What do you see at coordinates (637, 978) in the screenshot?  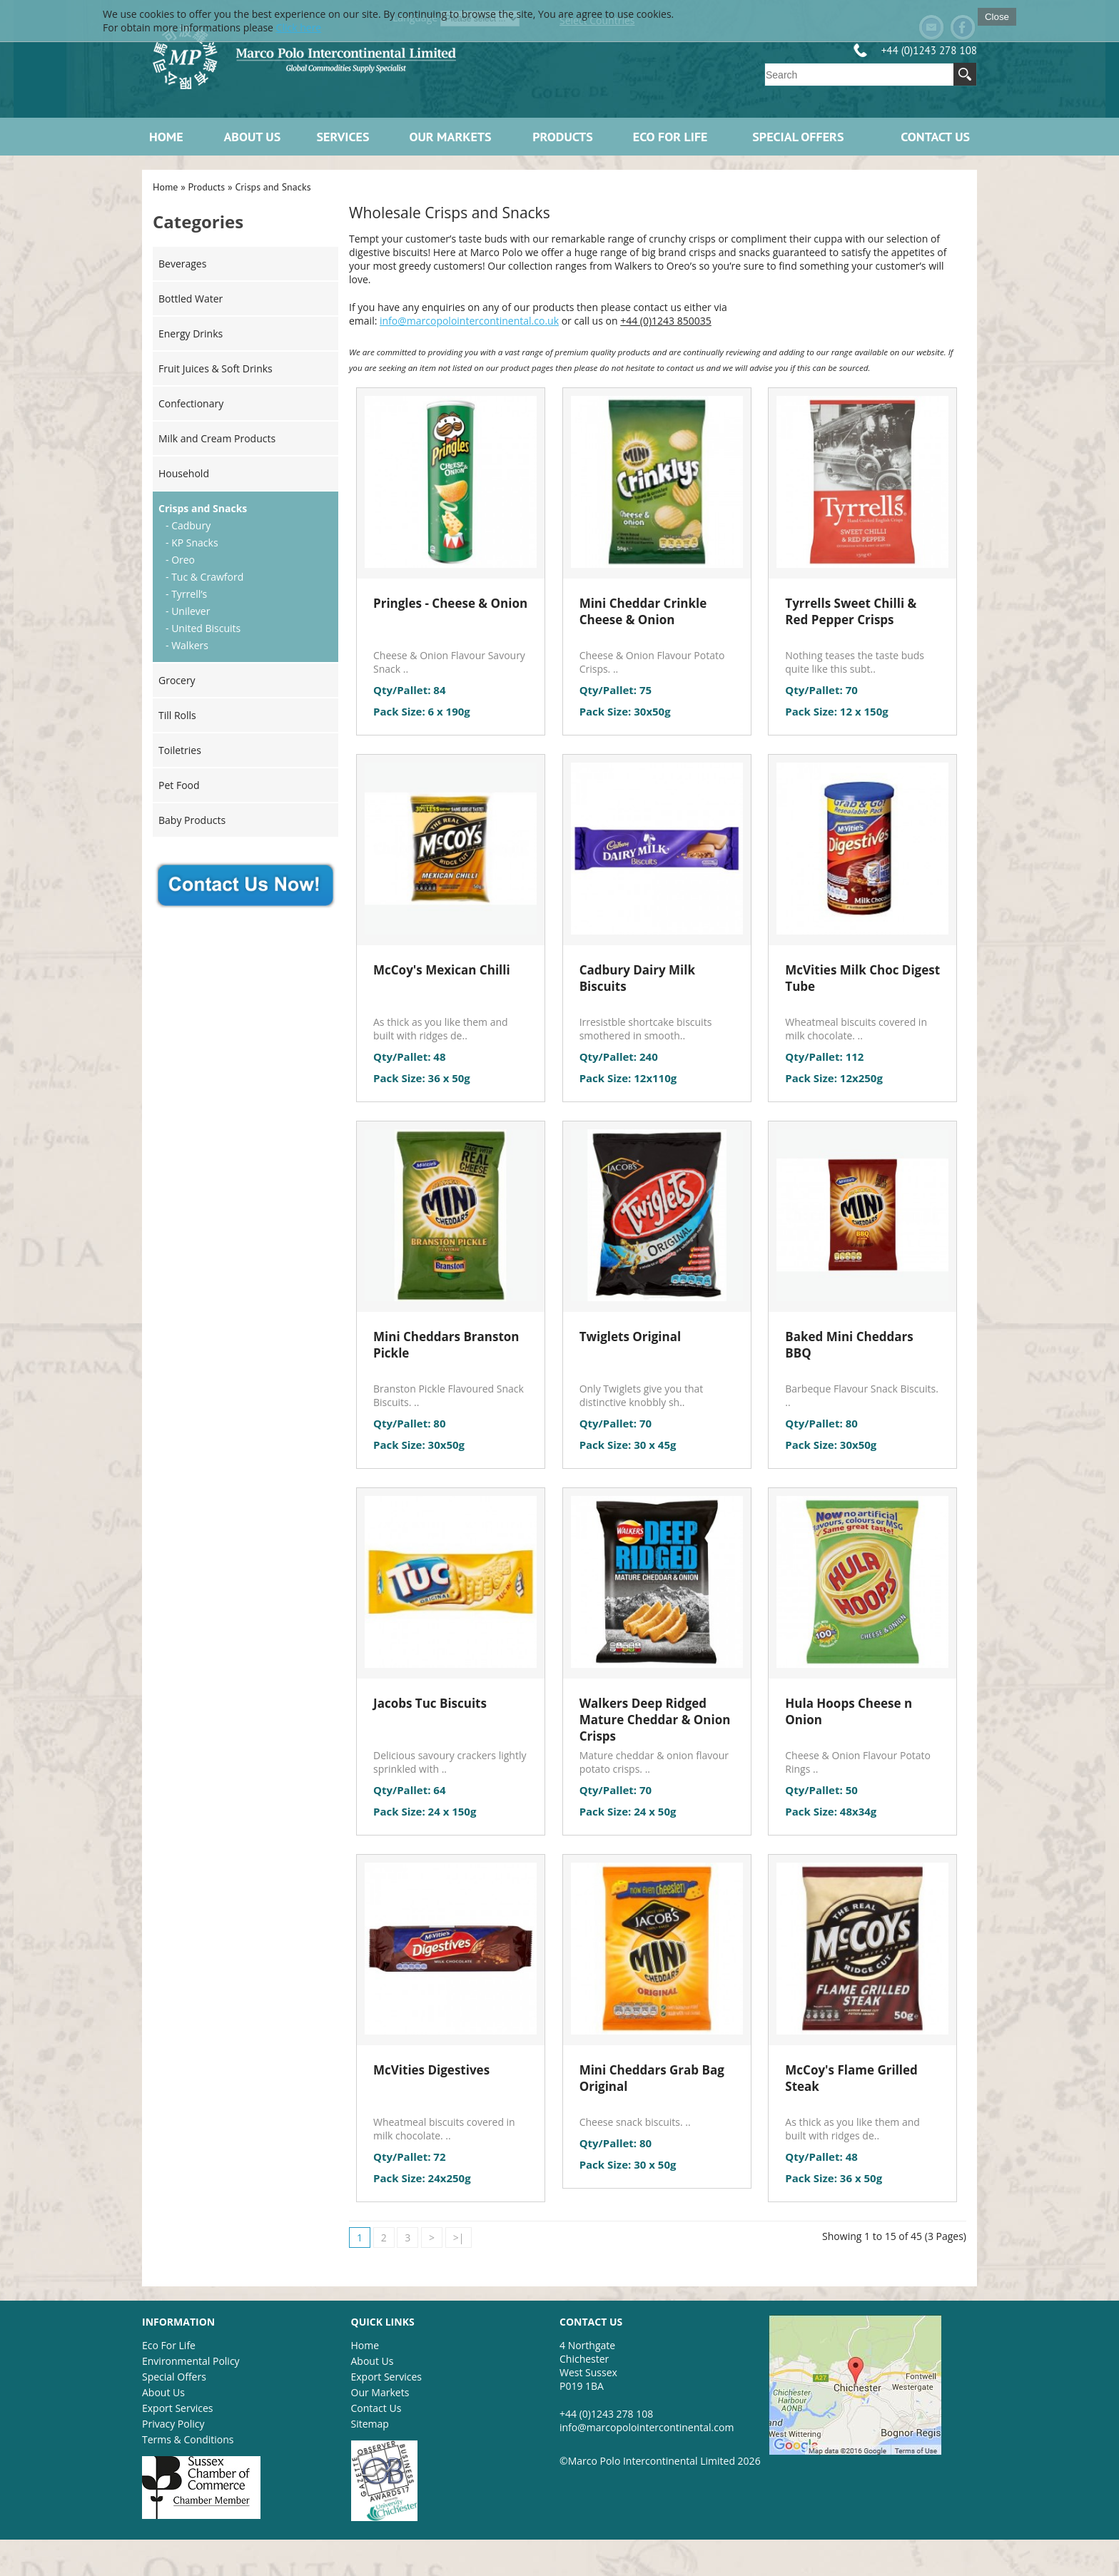 I see `Cadbury Dairy Milk Biscuits` at bounding box center [637, 978].